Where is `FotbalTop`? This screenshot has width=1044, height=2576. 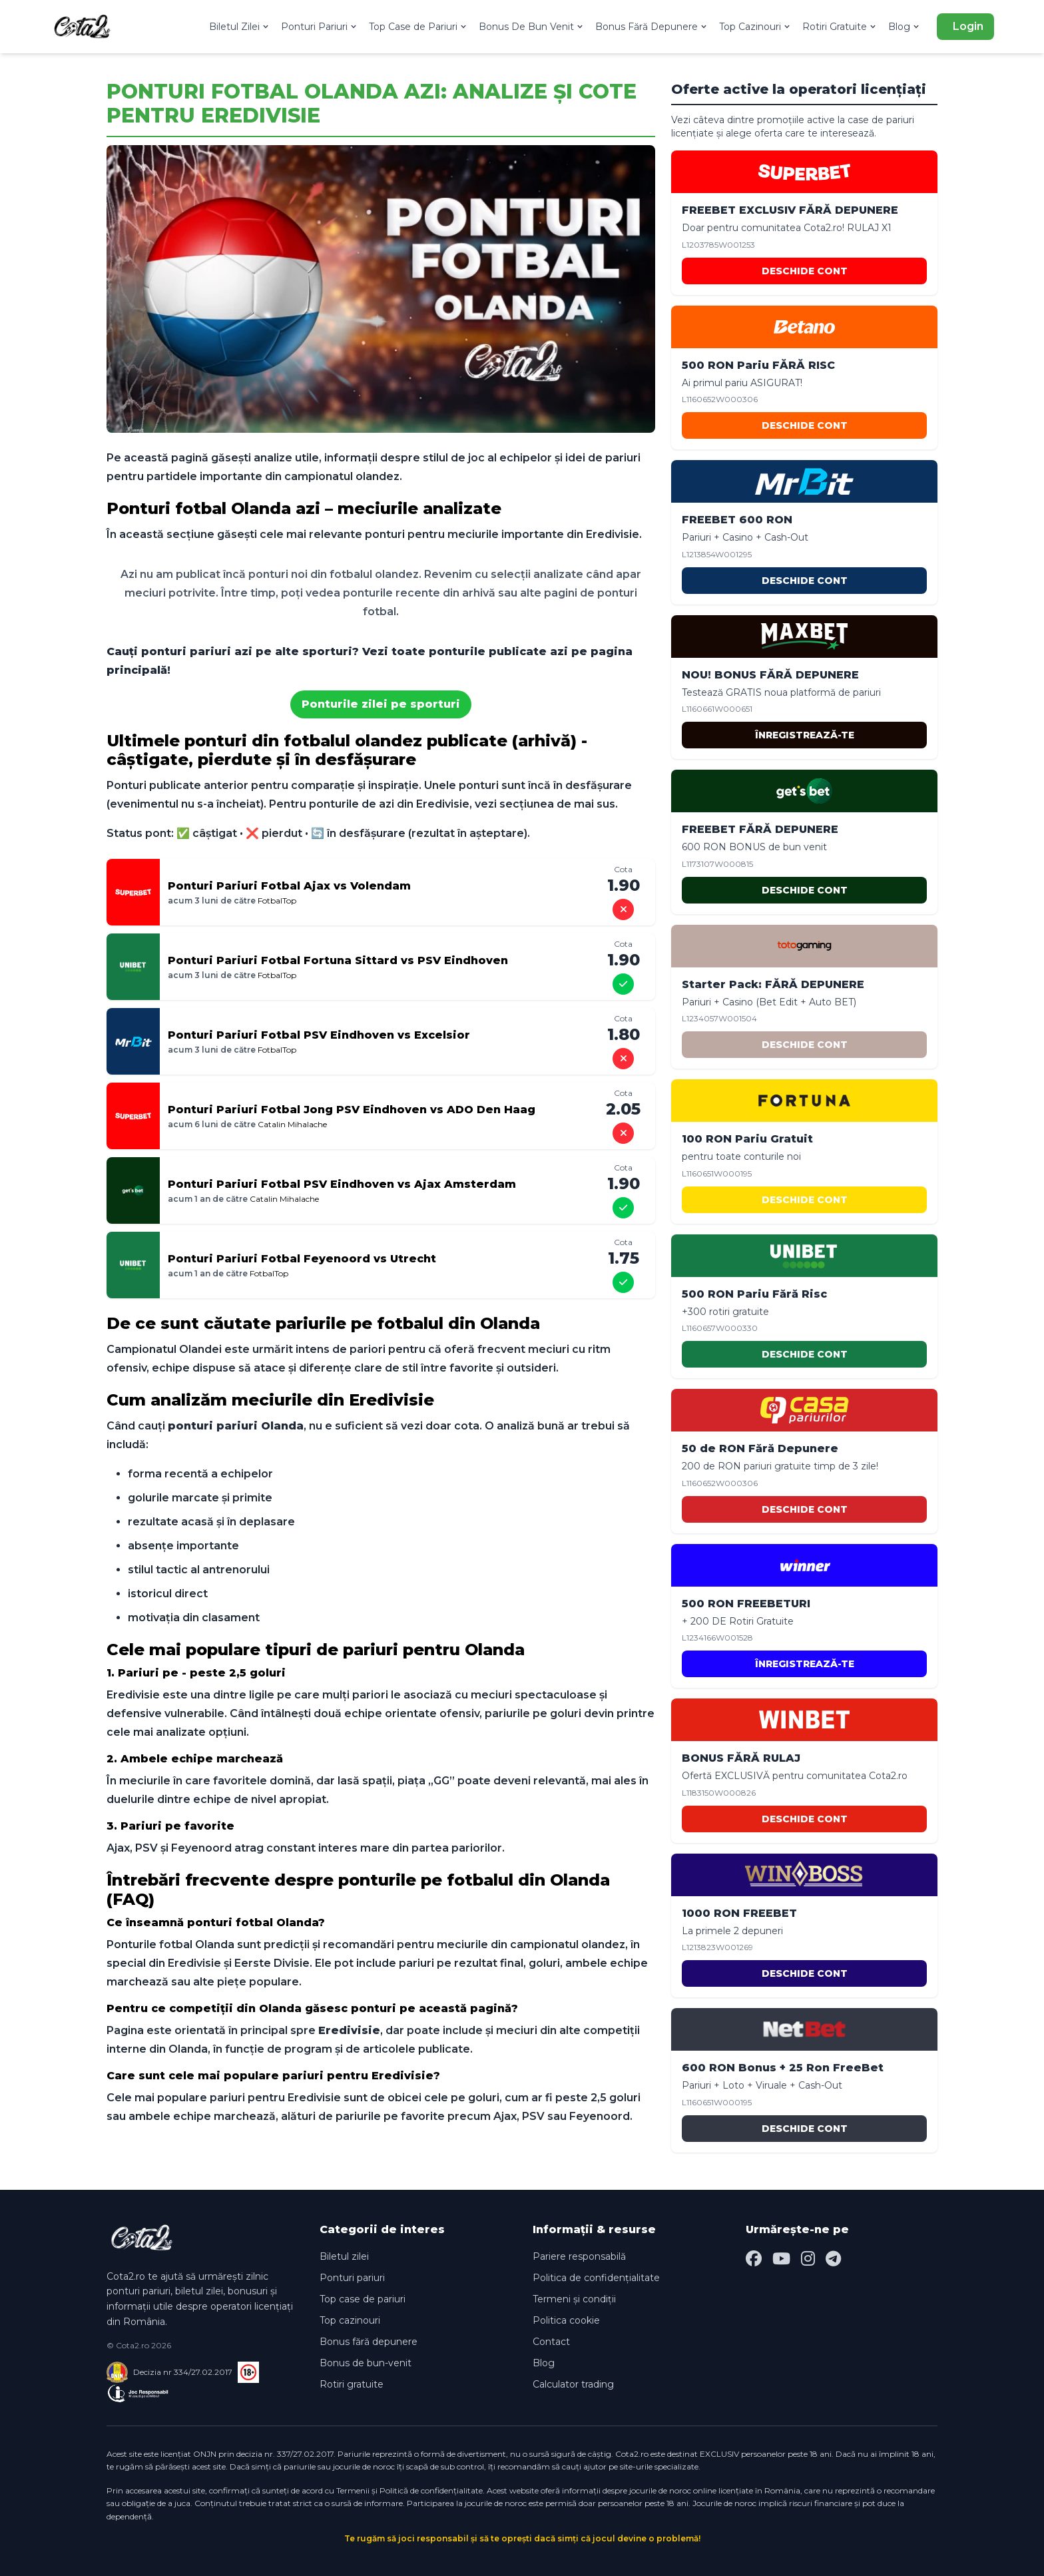 FotbalTop is located at coordinates (277, 900).